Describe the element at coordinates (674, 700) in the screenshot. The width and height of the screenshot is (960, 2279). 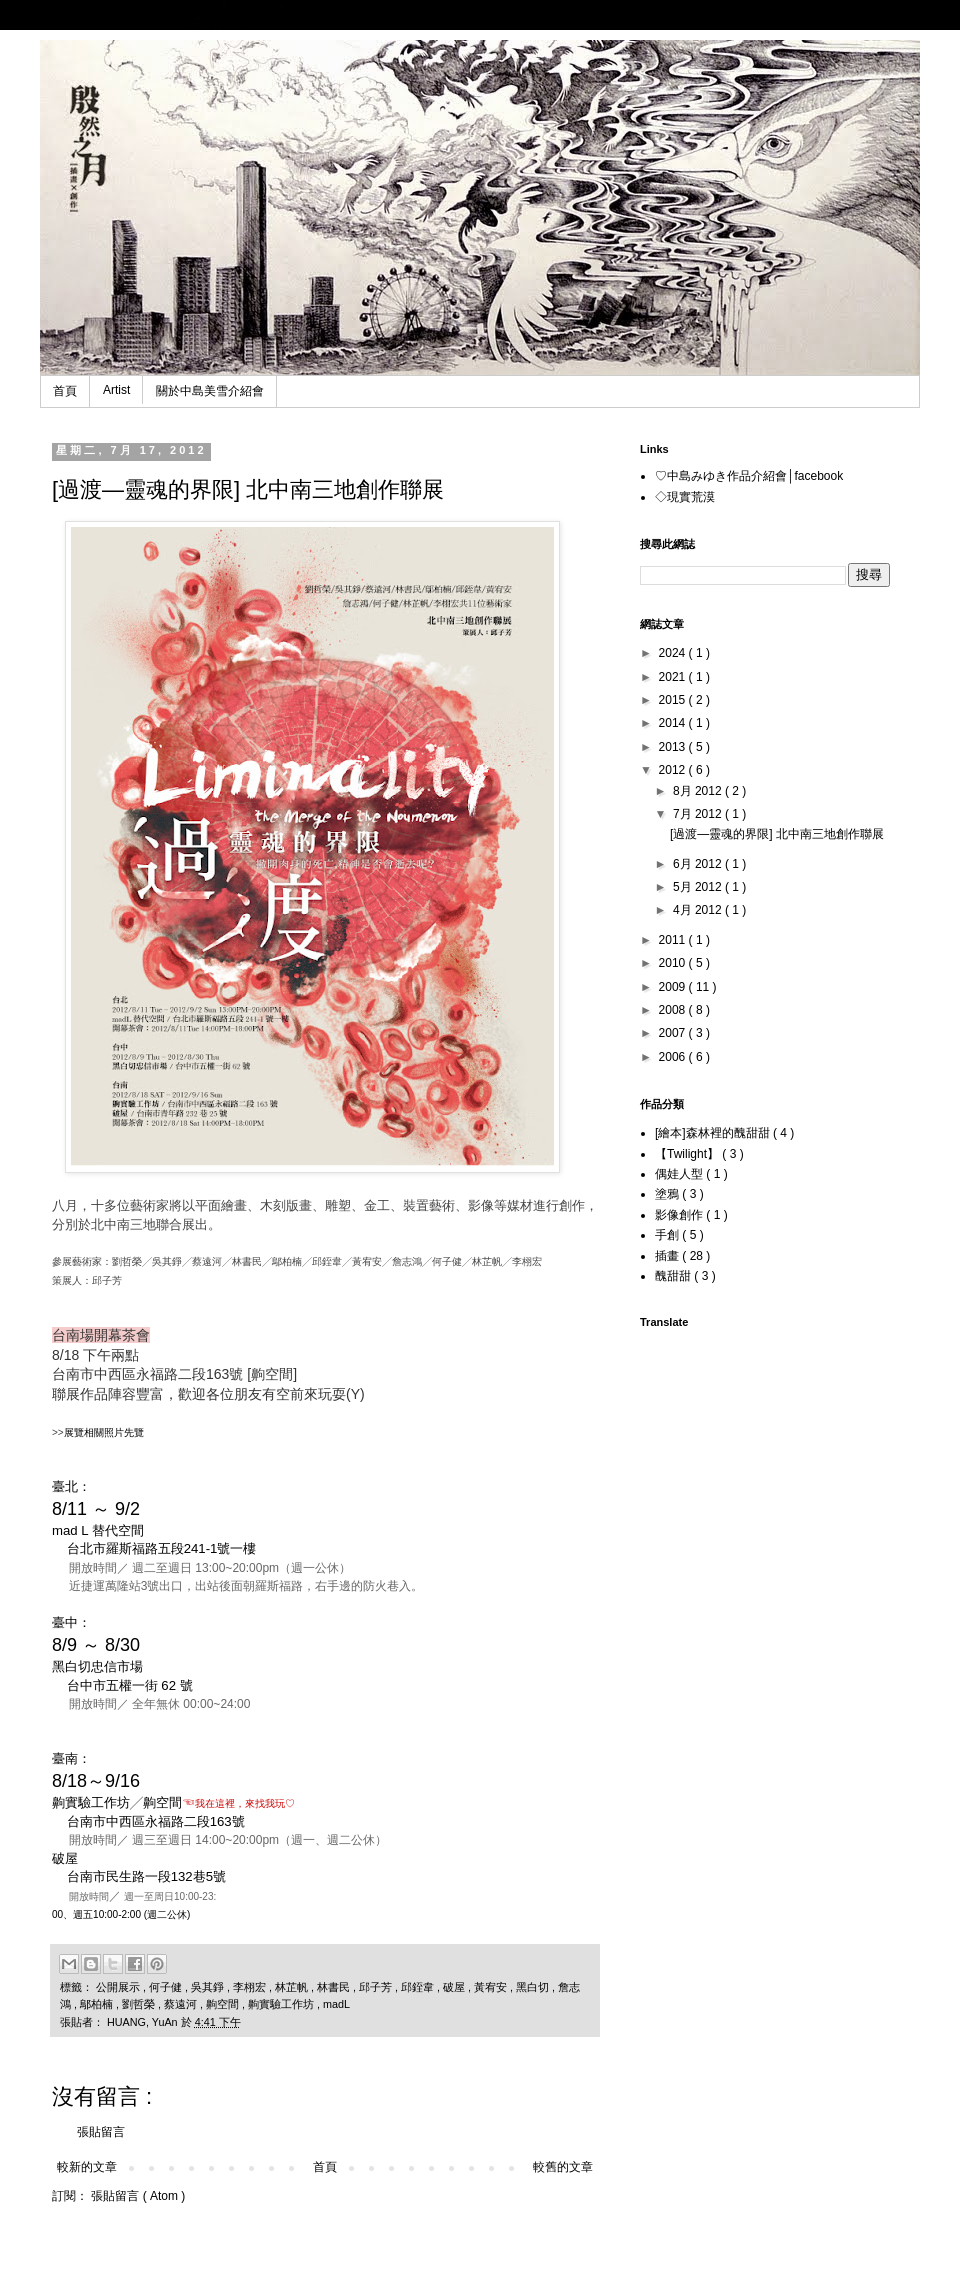
I see `2015` at that location.